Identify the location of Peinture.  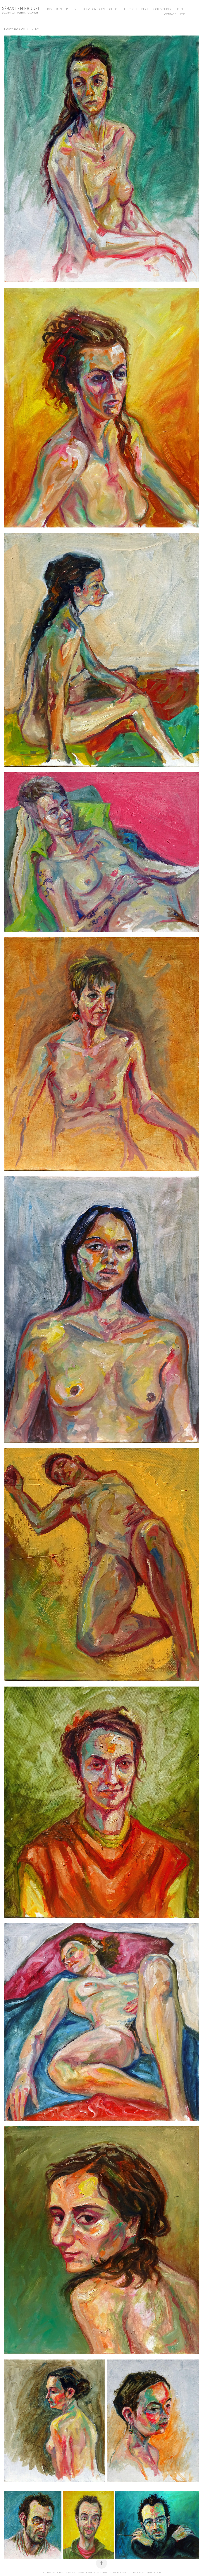
(71, 9).